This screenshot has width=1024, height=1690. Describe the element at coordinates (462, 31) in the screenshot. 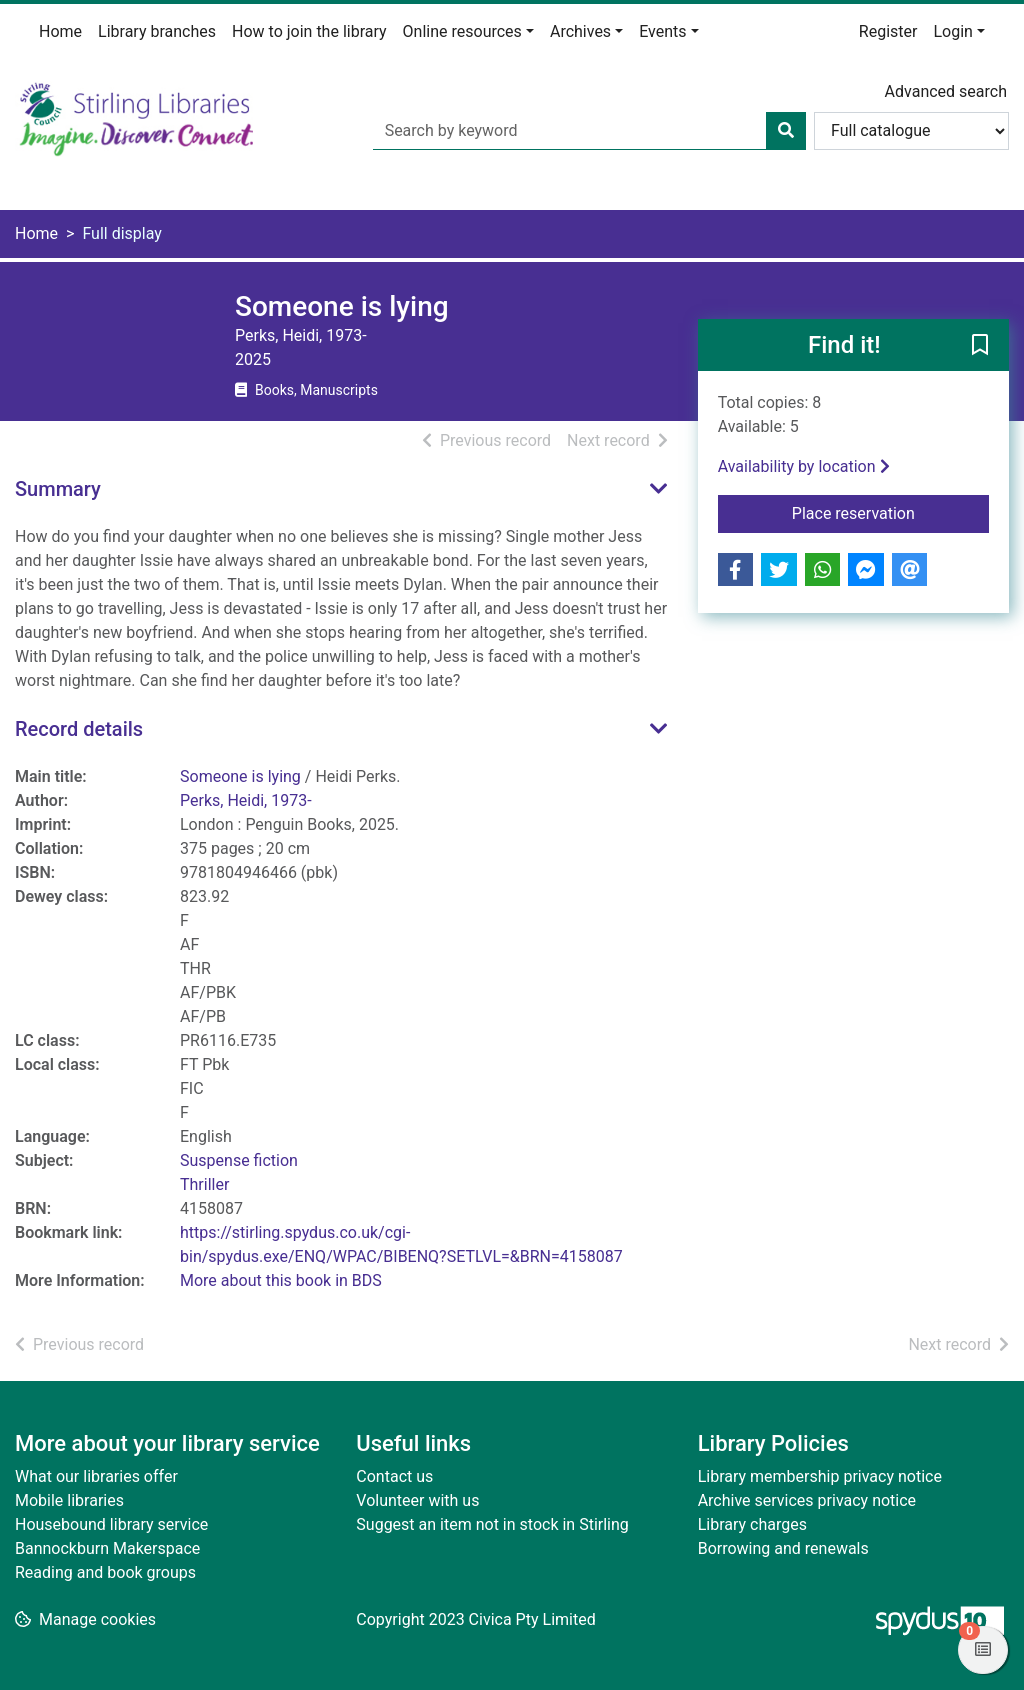

I see `Online resources` at that location.